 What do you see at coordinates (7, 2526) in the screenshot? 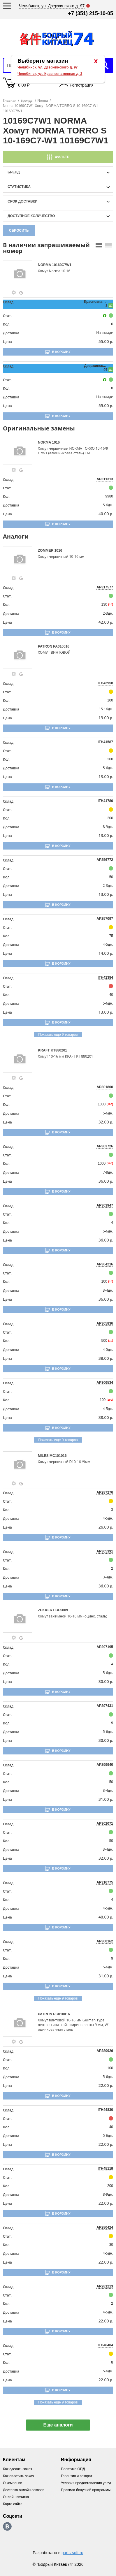
I see `https://vk.com/bodri_kitaec74` at bounding box center [7, 2526].